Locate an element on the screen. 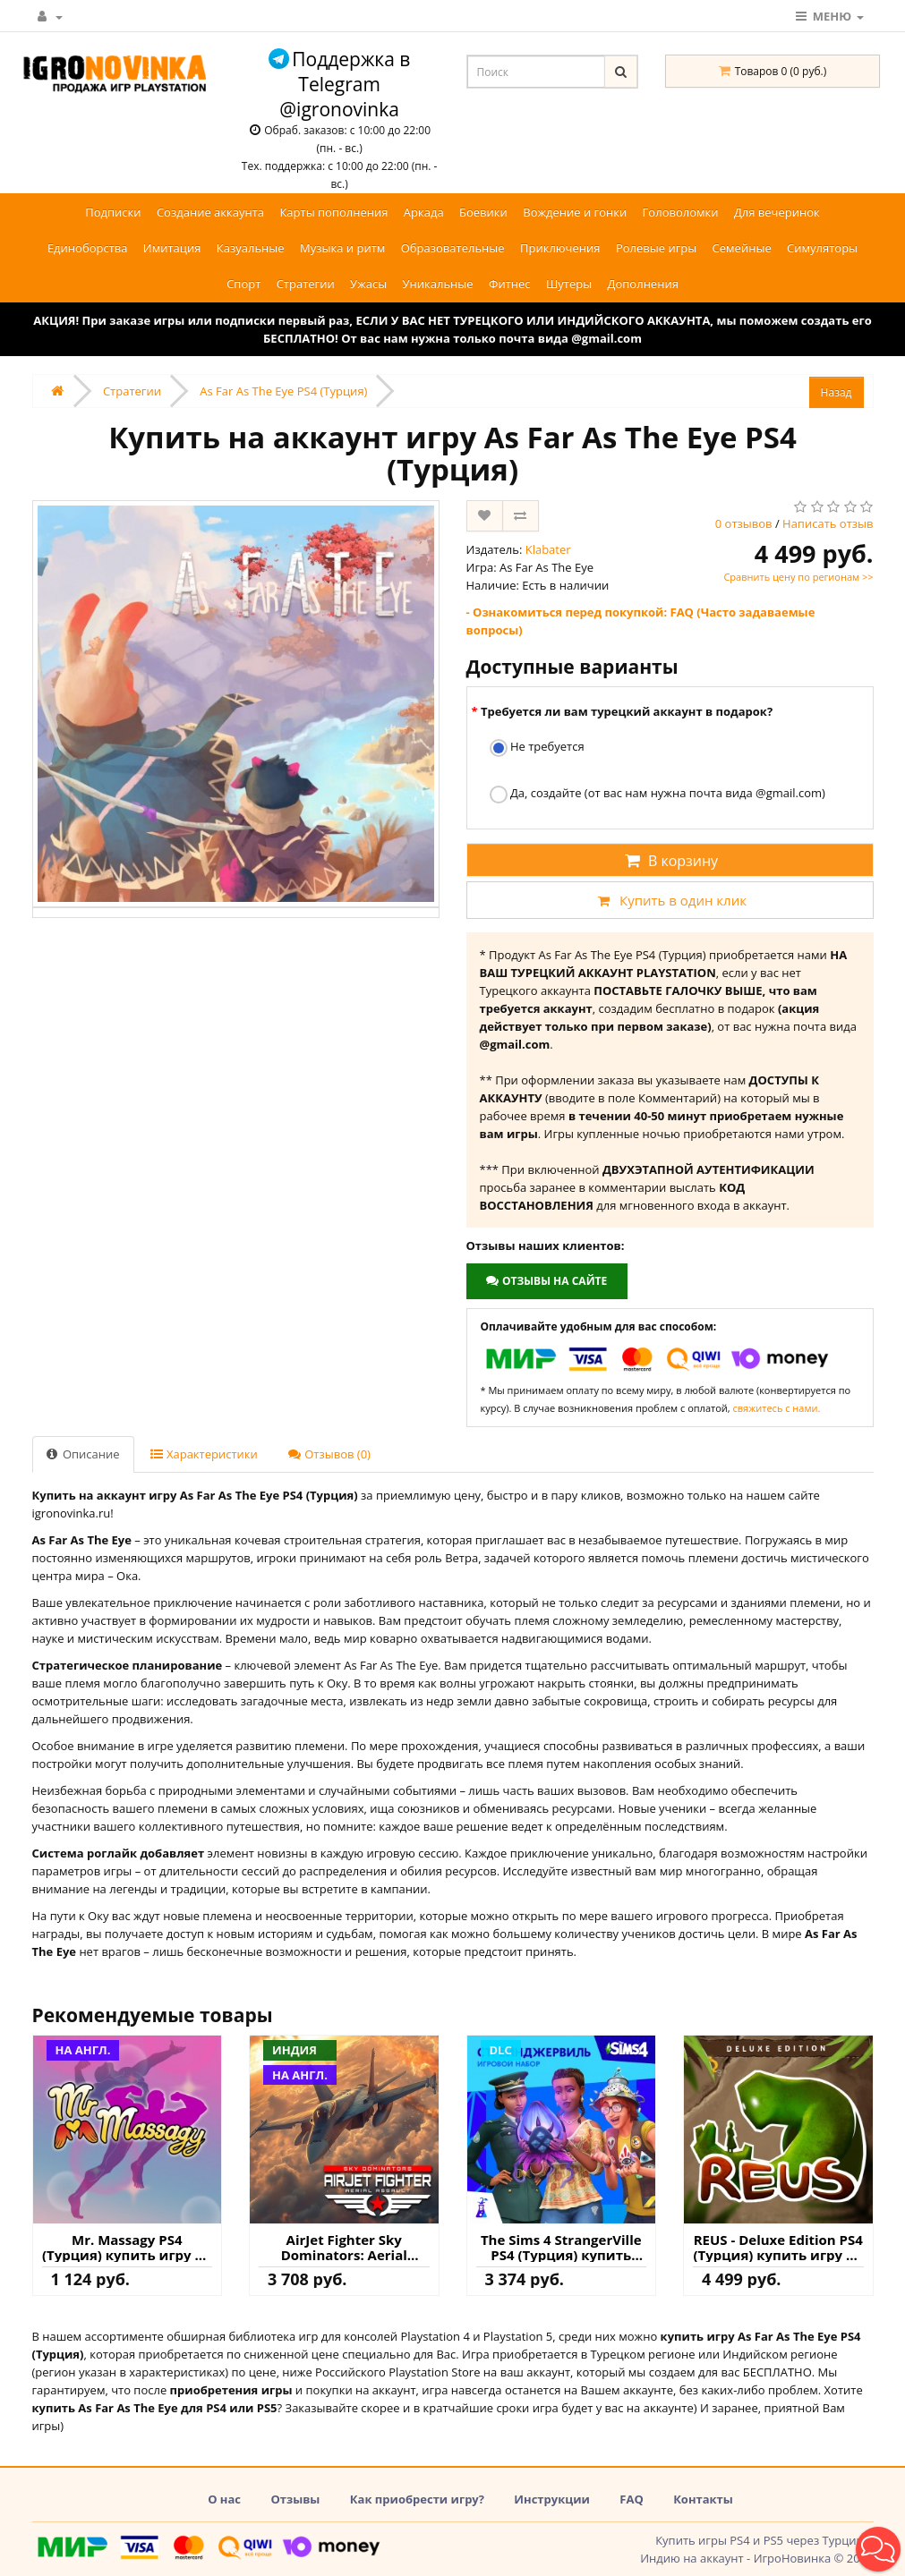 Image resolution: width=905 pixels, height=2576 pixels. Образовательные is located at coordinates (453, 248).